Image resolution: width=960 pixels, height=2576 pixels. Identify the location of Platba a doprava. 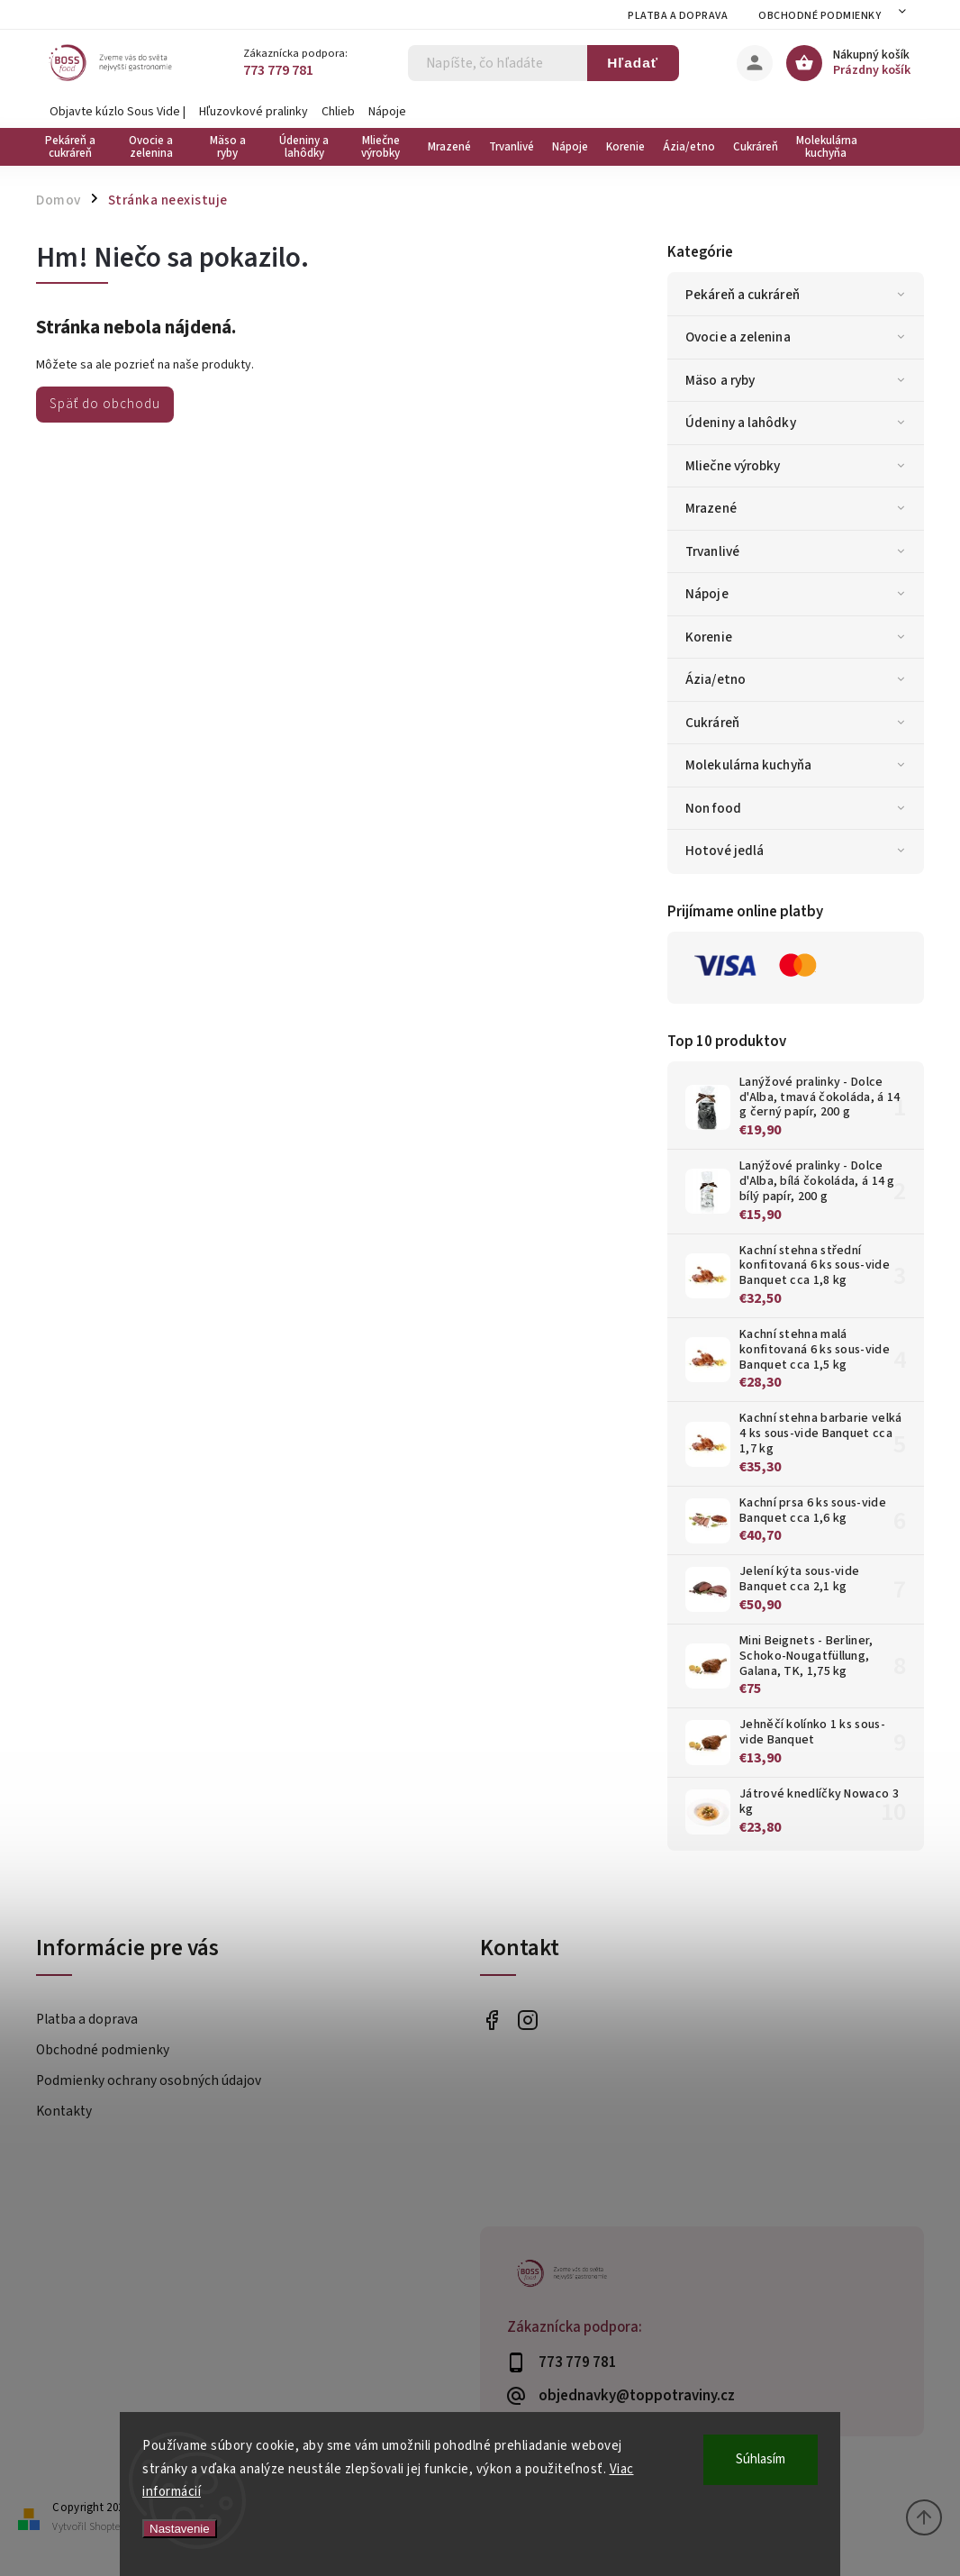
(678, 15).